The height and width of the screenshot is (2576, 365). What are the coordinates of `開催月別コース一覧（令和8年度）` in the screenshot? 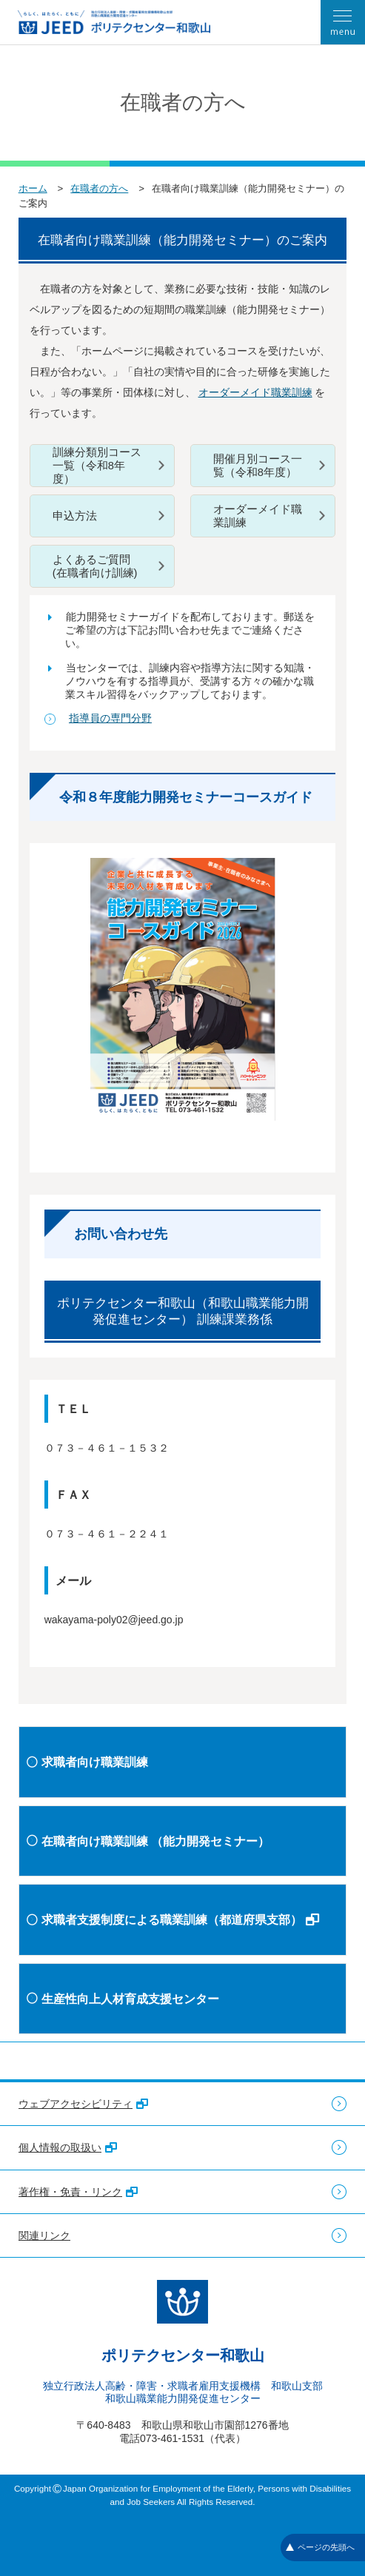 It's located at (257, 465).